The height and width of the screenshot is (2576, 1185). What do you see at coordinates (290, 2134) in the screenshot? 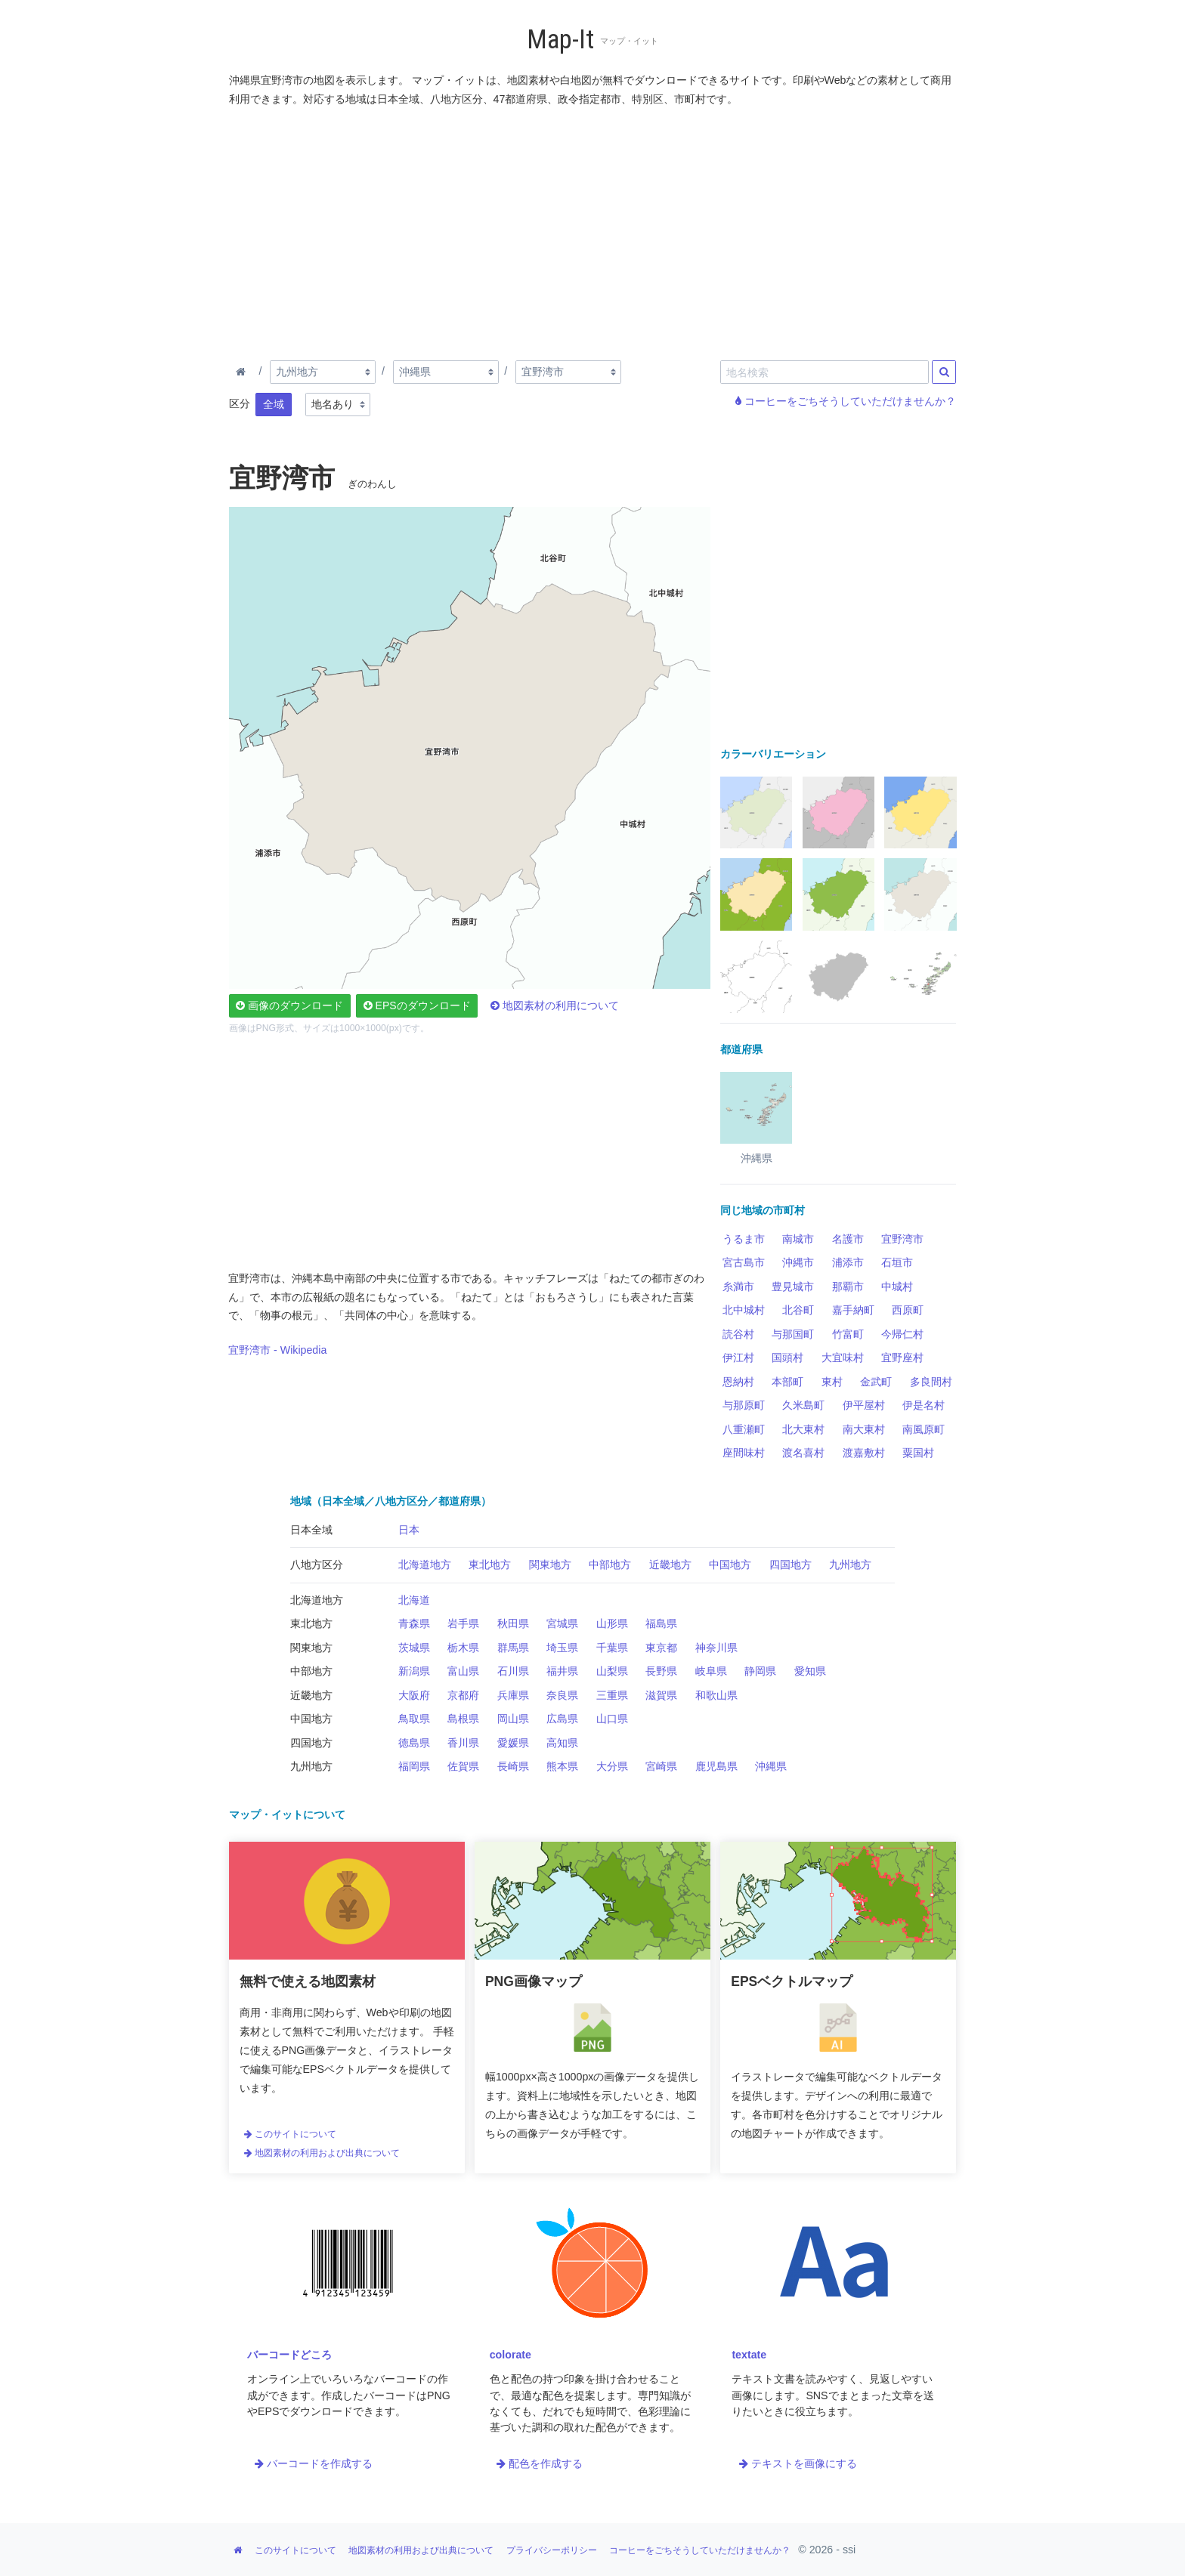
I see `このサイトについて` at bounding box center [290, 2134].